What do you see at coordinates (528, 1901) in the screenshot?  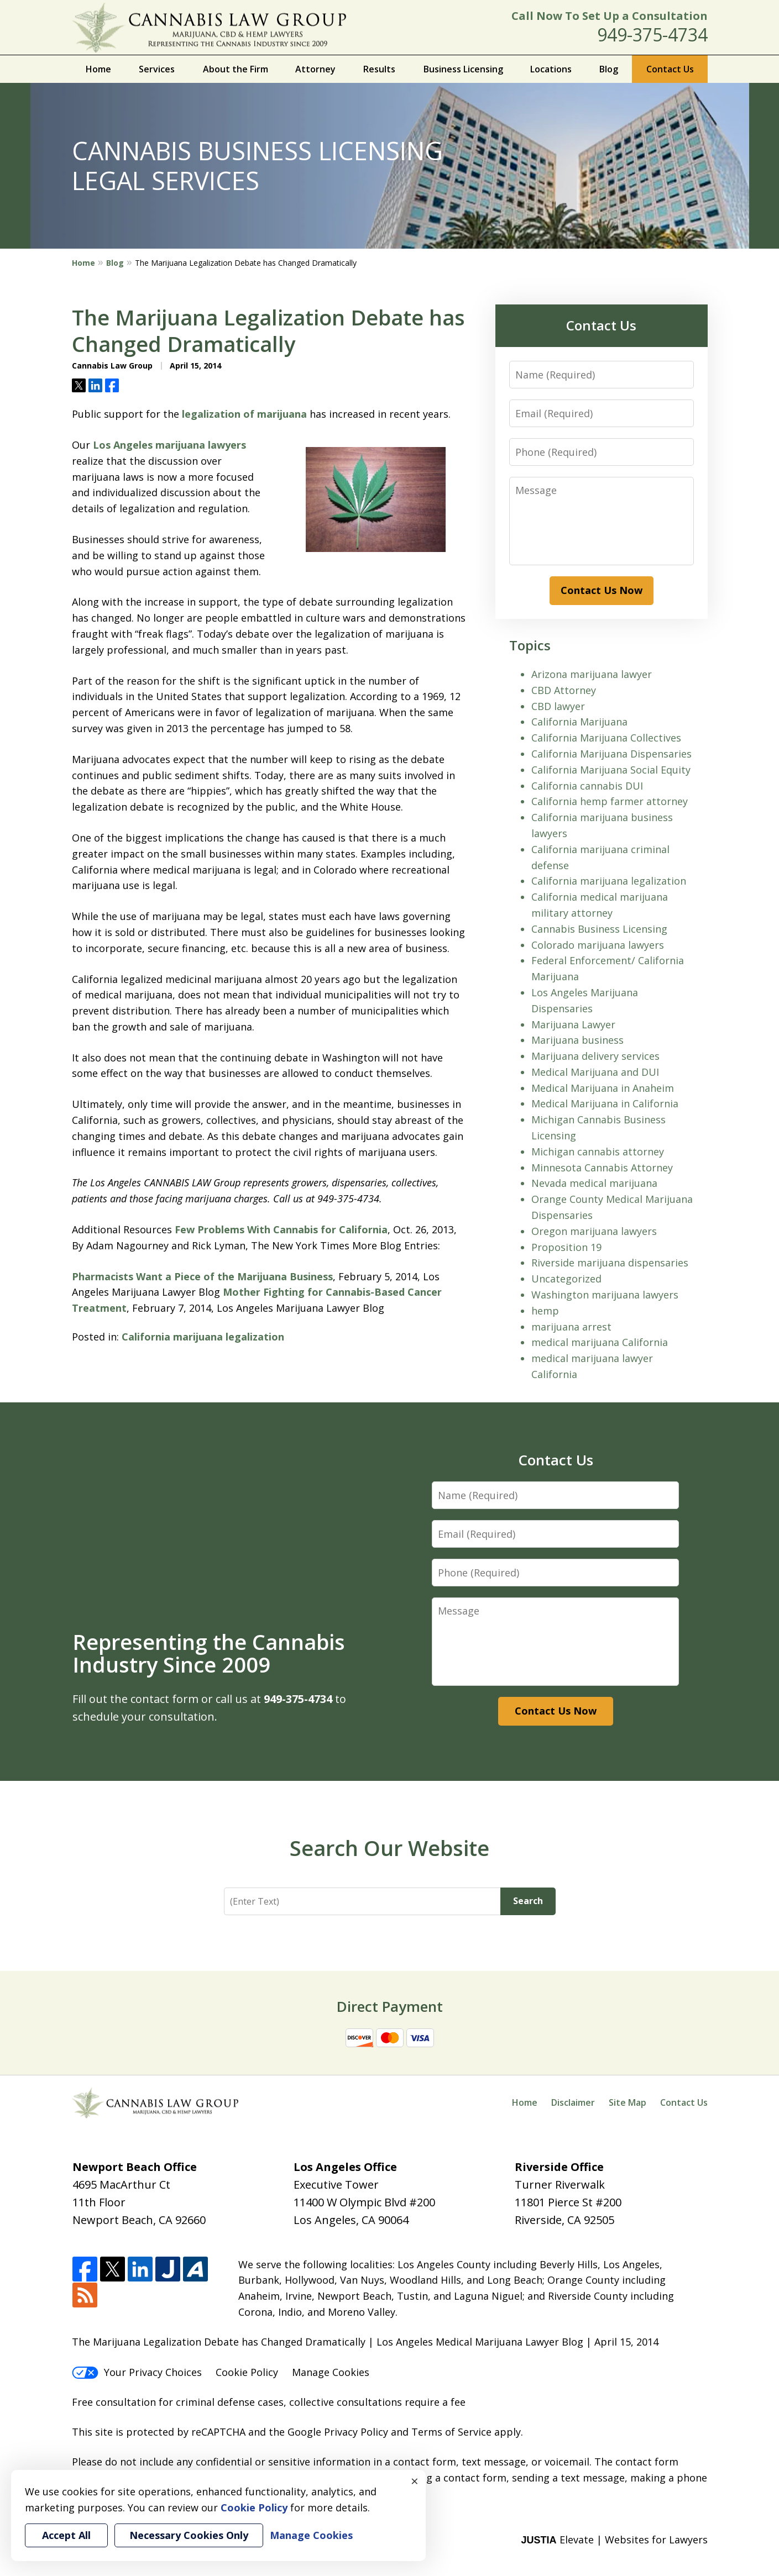 I see `Search` at bounding box center [528, 1901].